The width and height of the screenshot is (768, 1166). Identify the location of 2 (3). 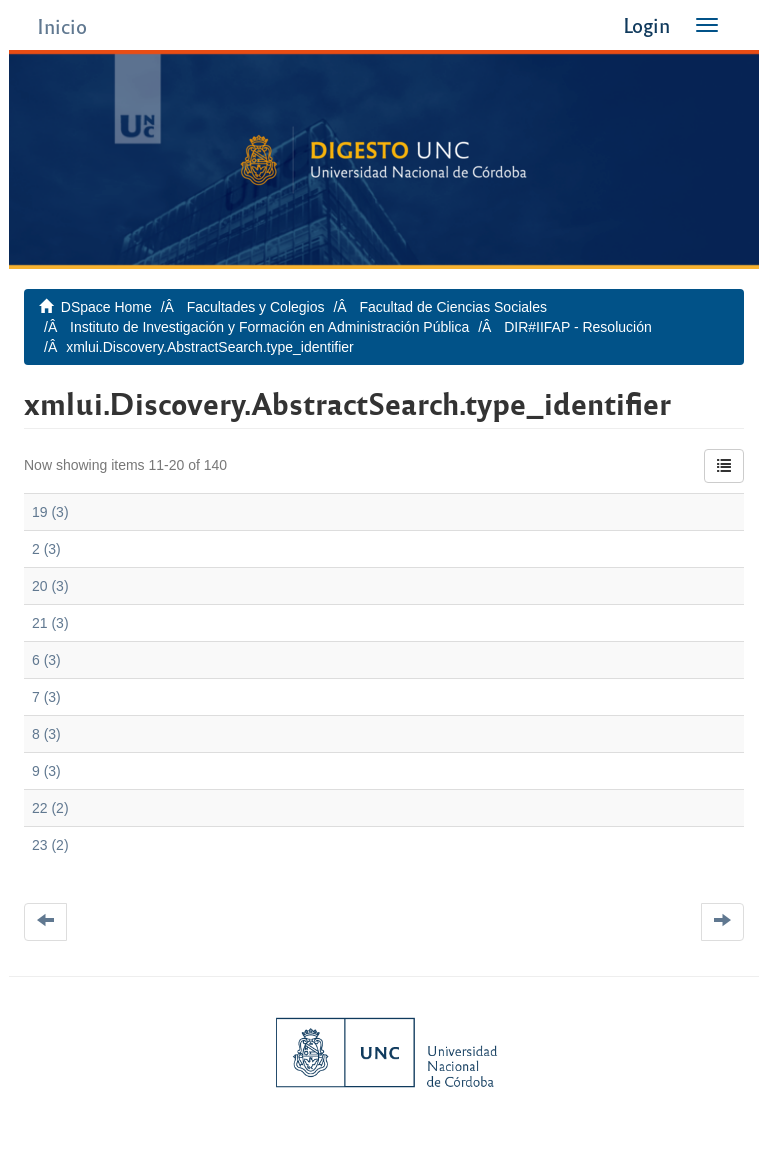
(46, 549).